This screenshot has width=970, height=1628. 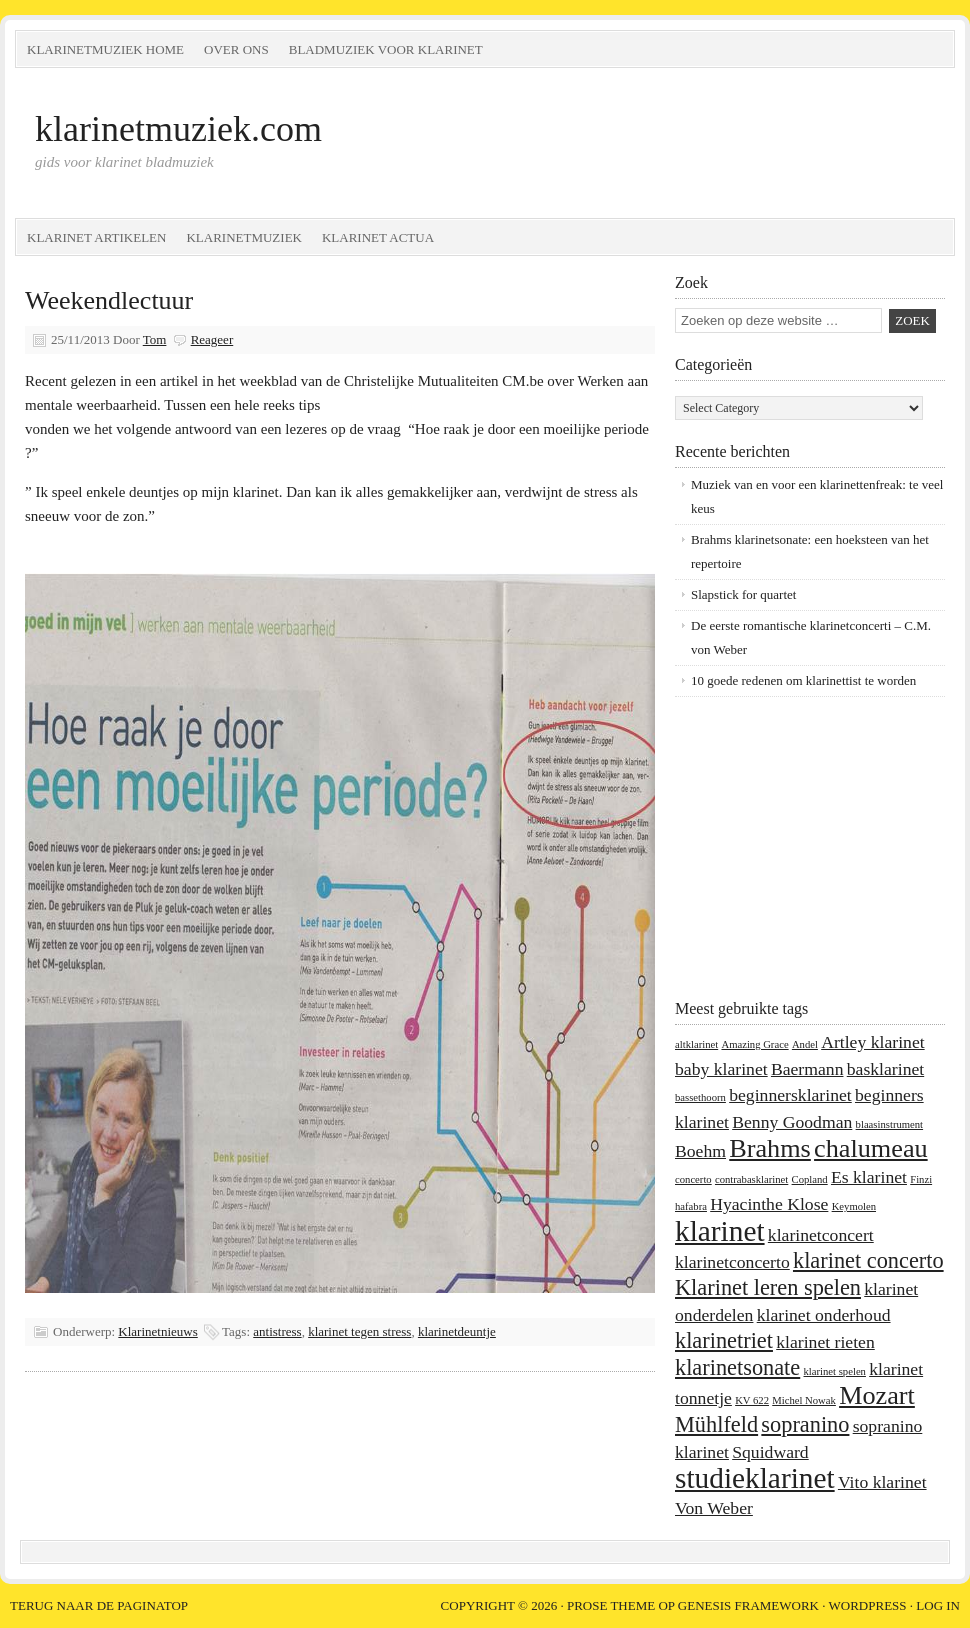 I want to click on klarinetriet, so click(x=724, y=1340).